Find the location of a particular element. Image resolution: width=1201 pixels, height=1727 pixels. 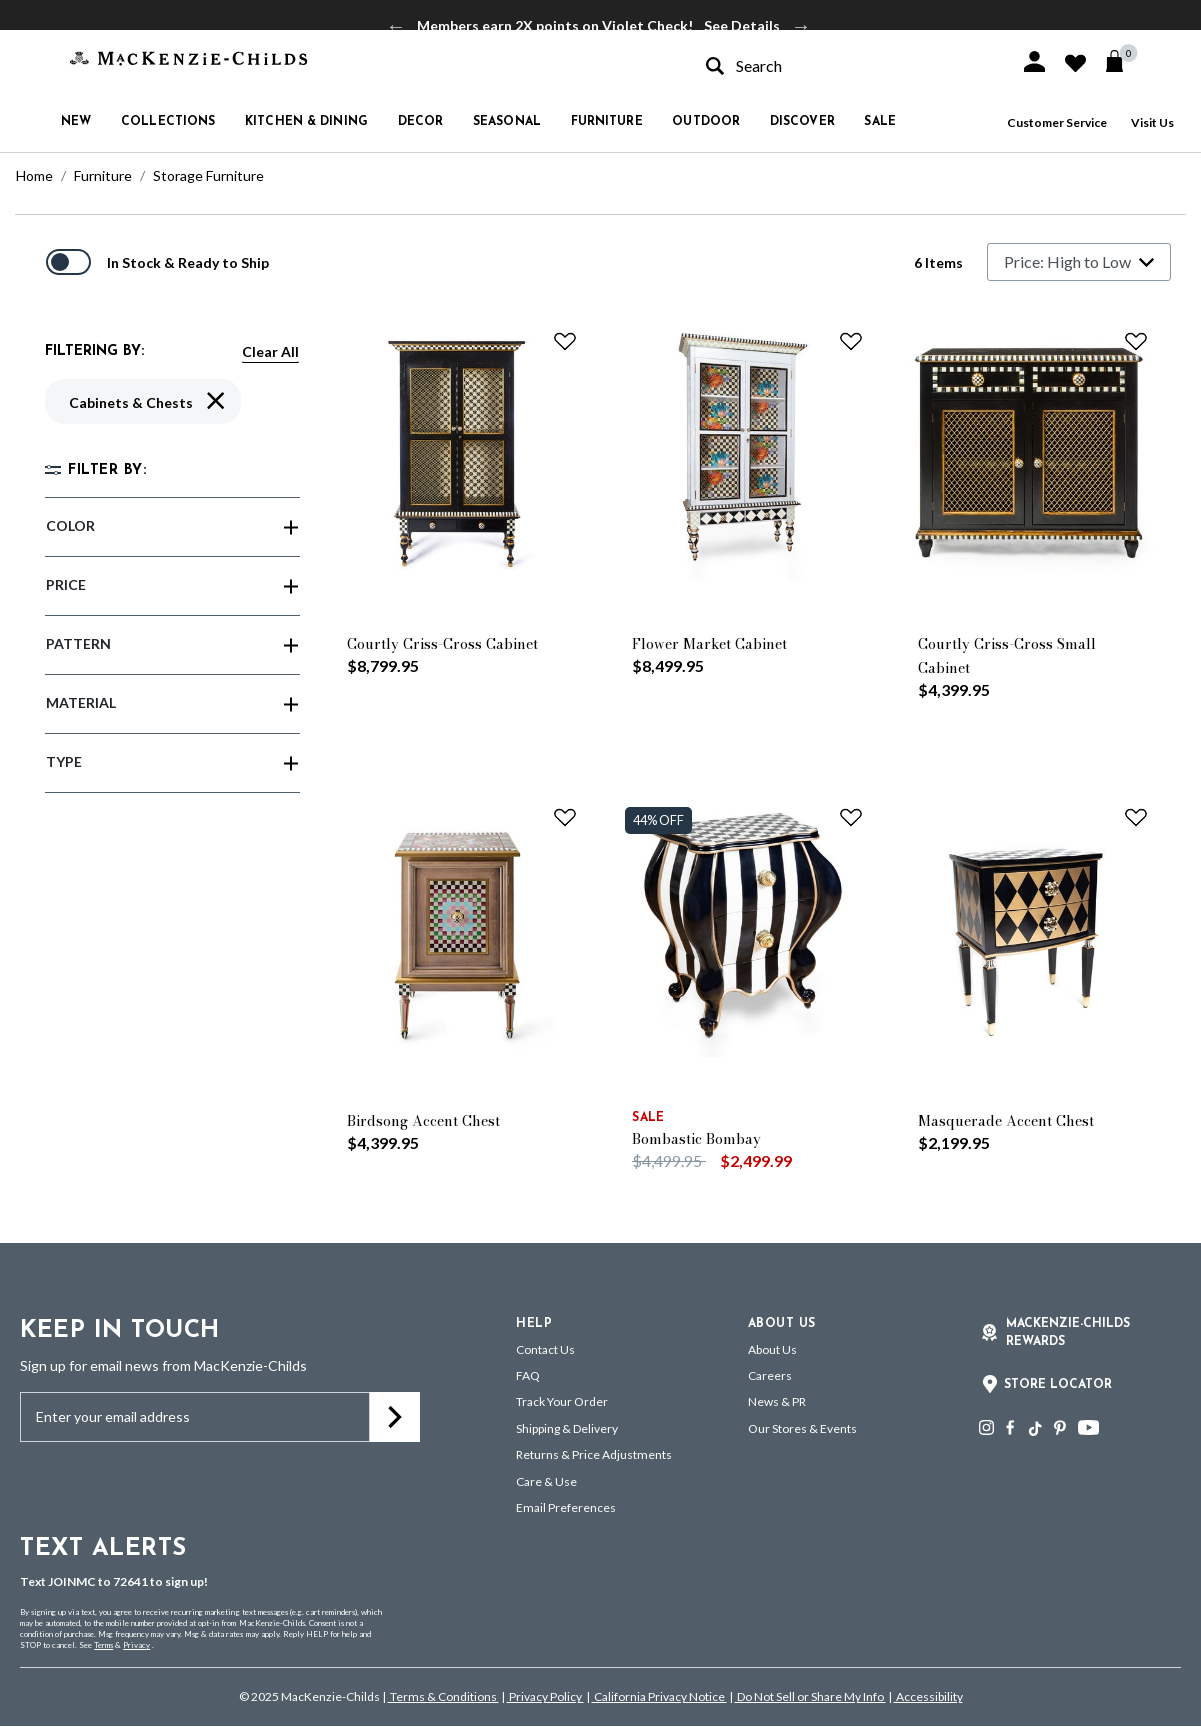

[Cart 0 Items] is located at coordinates (1123, 61).